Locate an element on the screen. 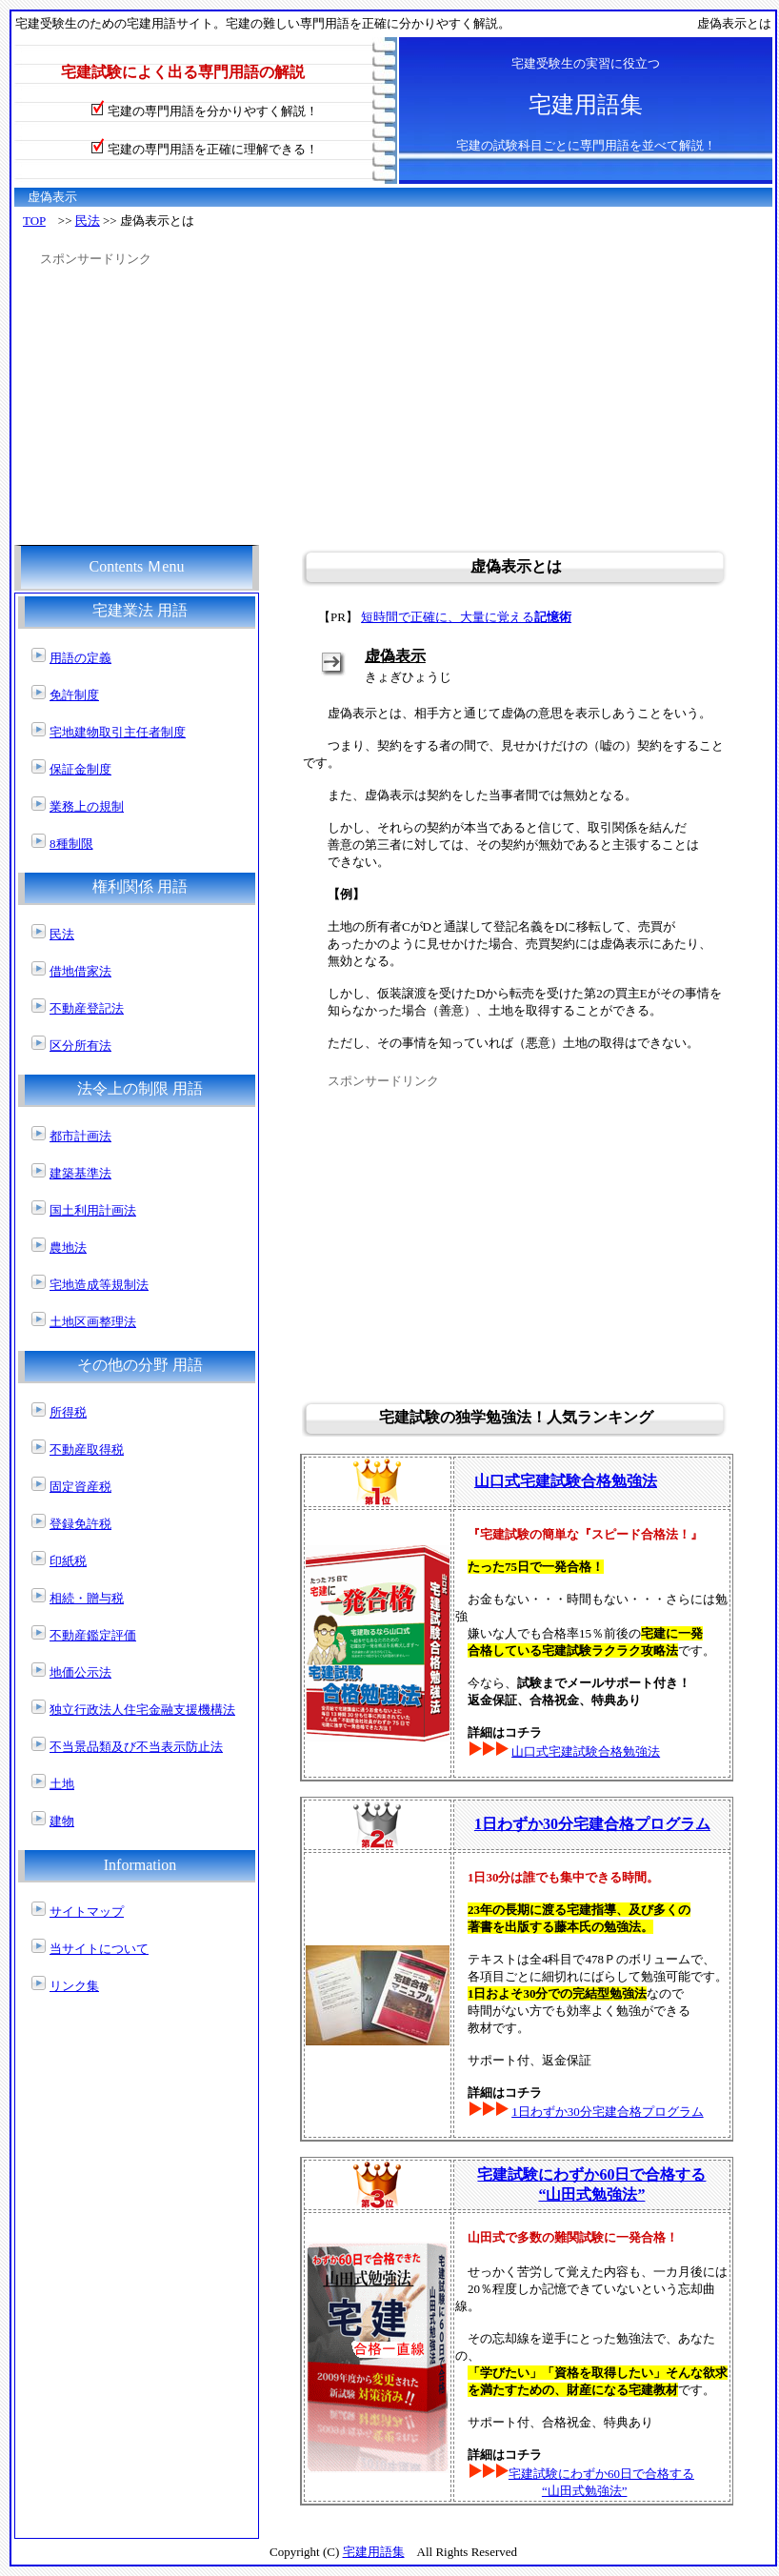 The width and height of the screenshot is (779, 2576). 土地 is located at coordinates (62, 1784).